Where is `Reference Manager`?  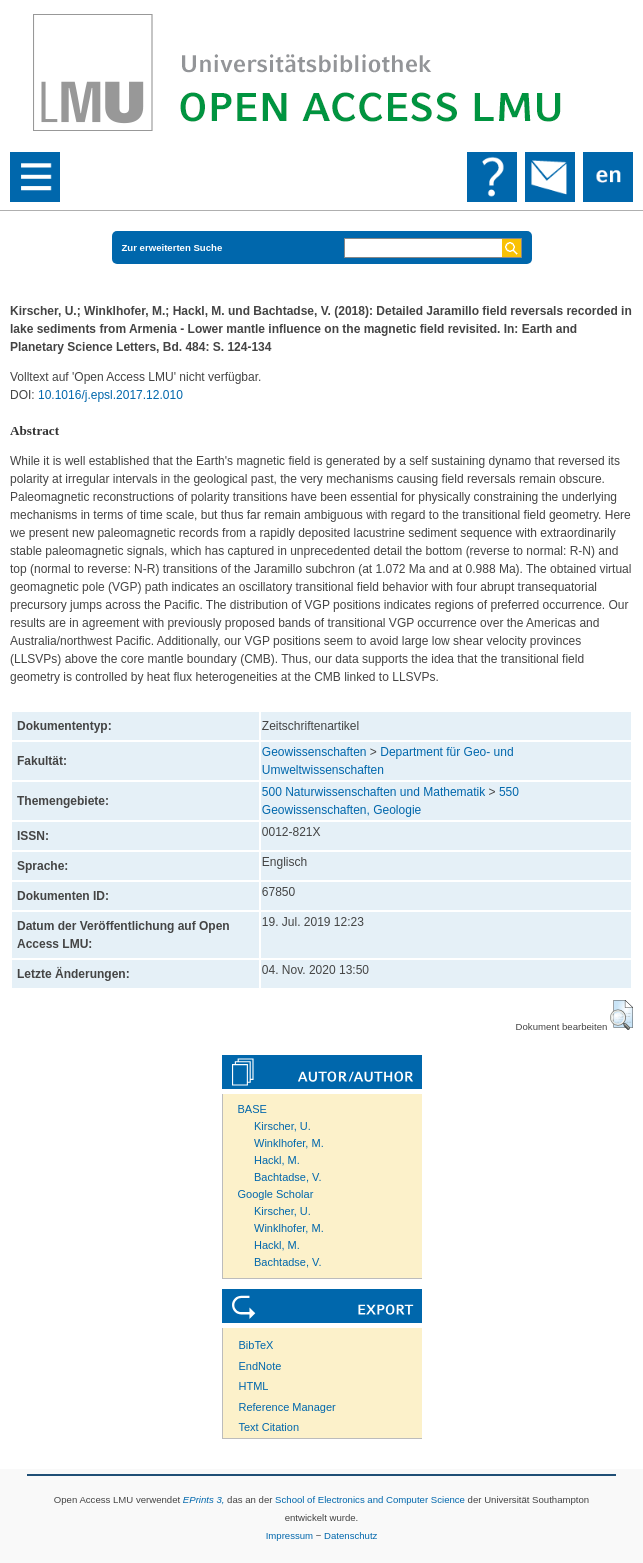
Reference Manager is located at coordinates (287, 1407).